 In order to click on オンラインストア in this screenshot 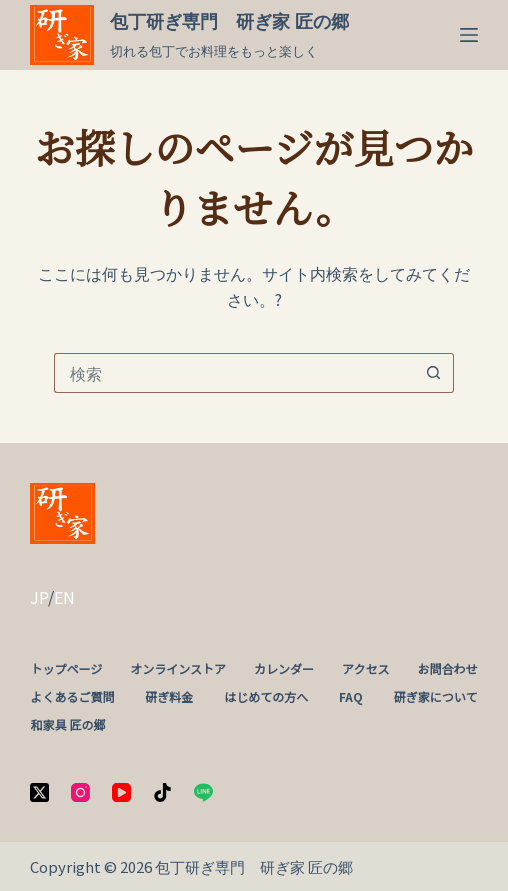, I will do `click(178, 669)`.